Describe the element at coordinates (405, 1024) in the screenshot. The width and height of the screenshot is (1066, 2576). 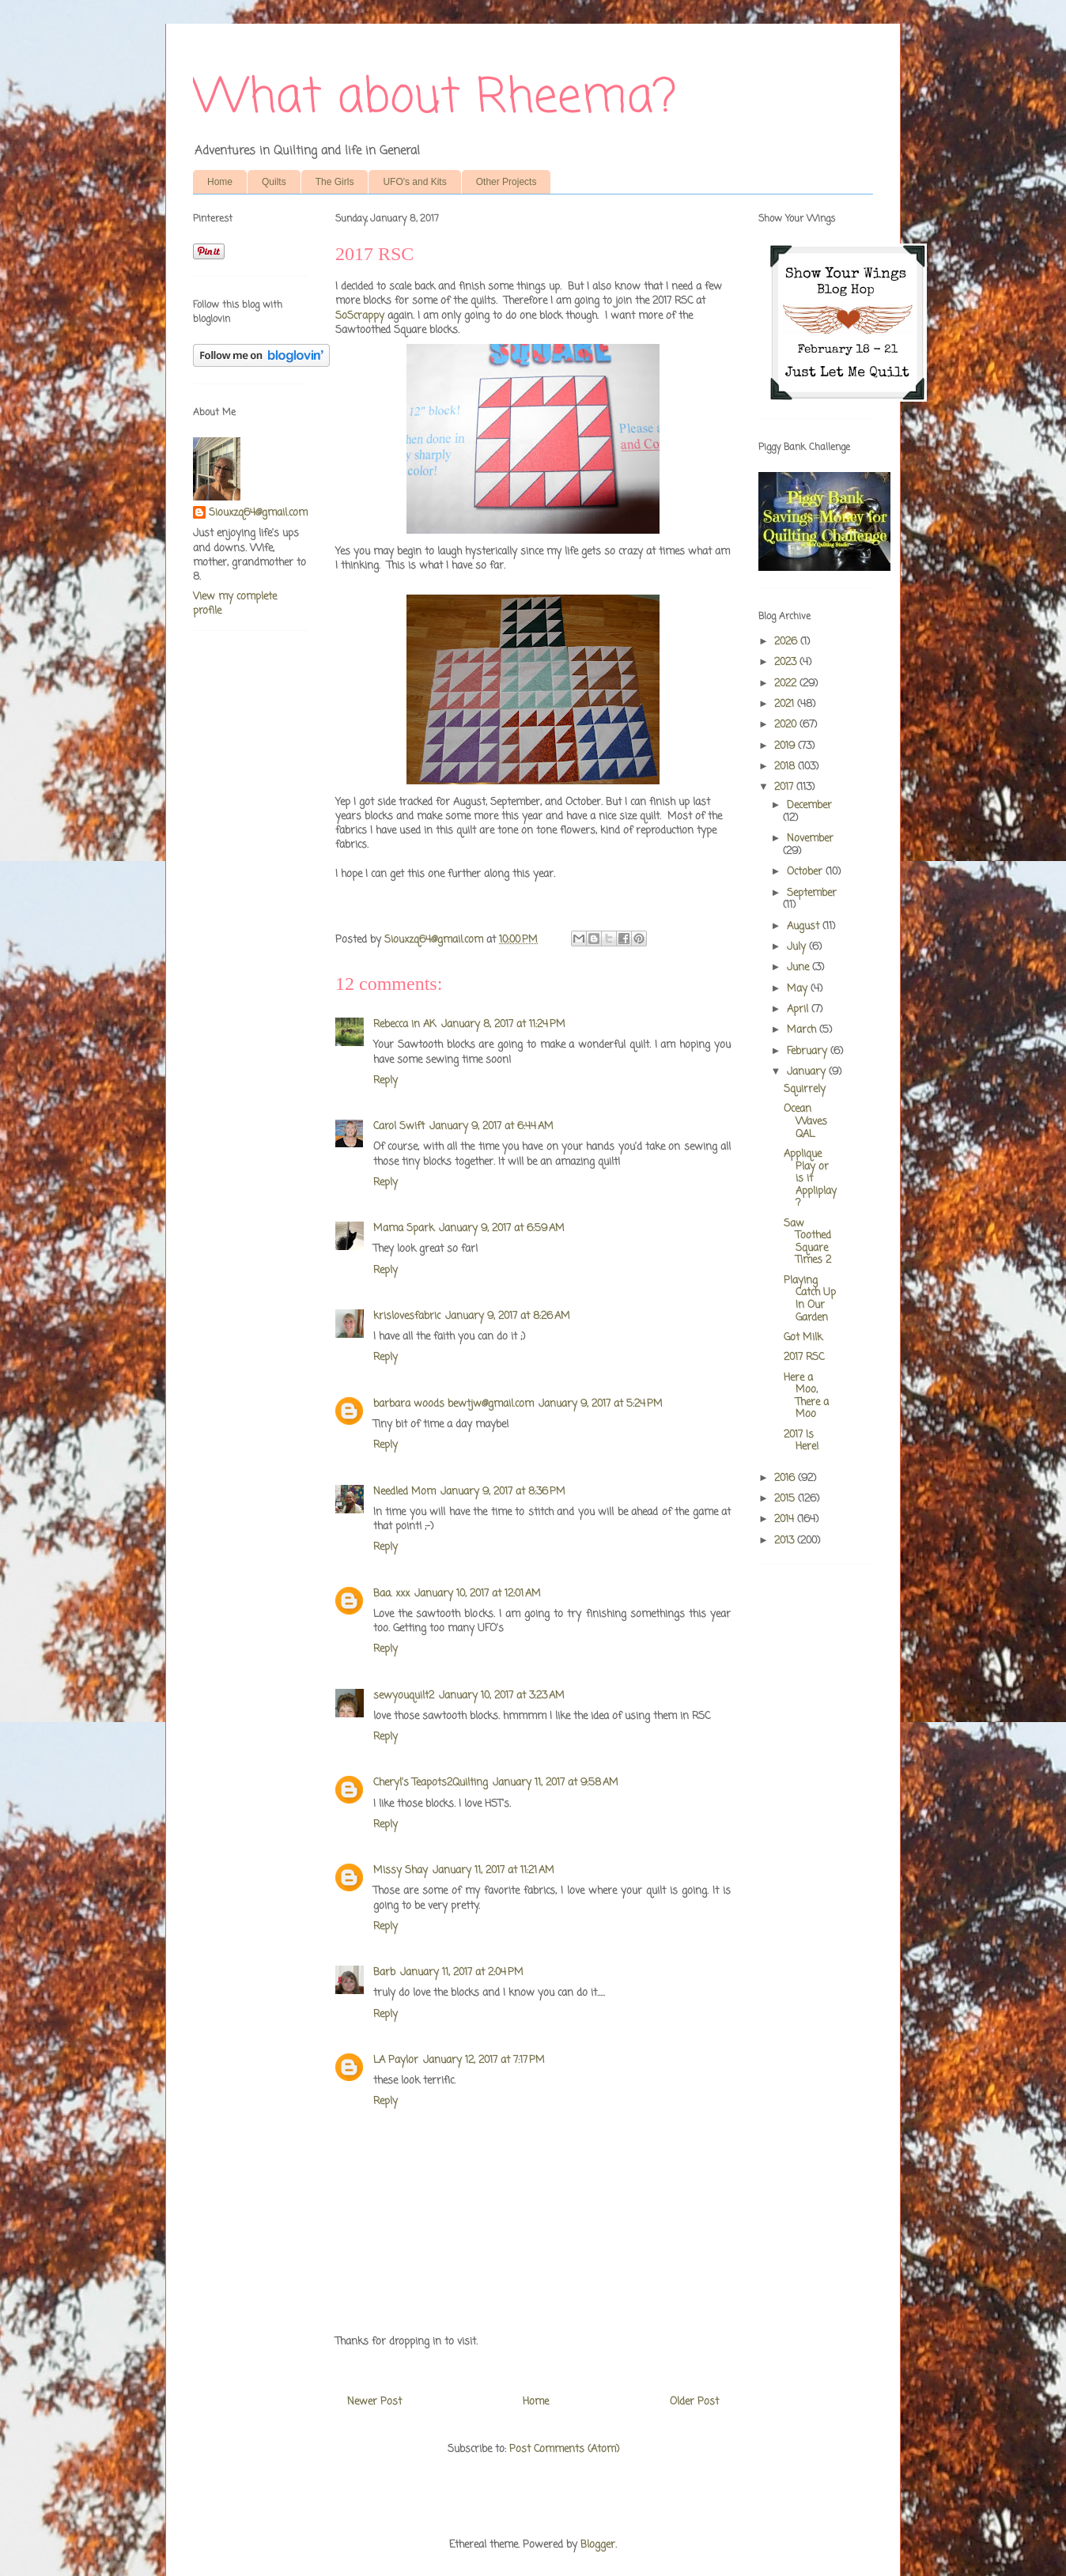
I see `Rebecca in AK` at that location.